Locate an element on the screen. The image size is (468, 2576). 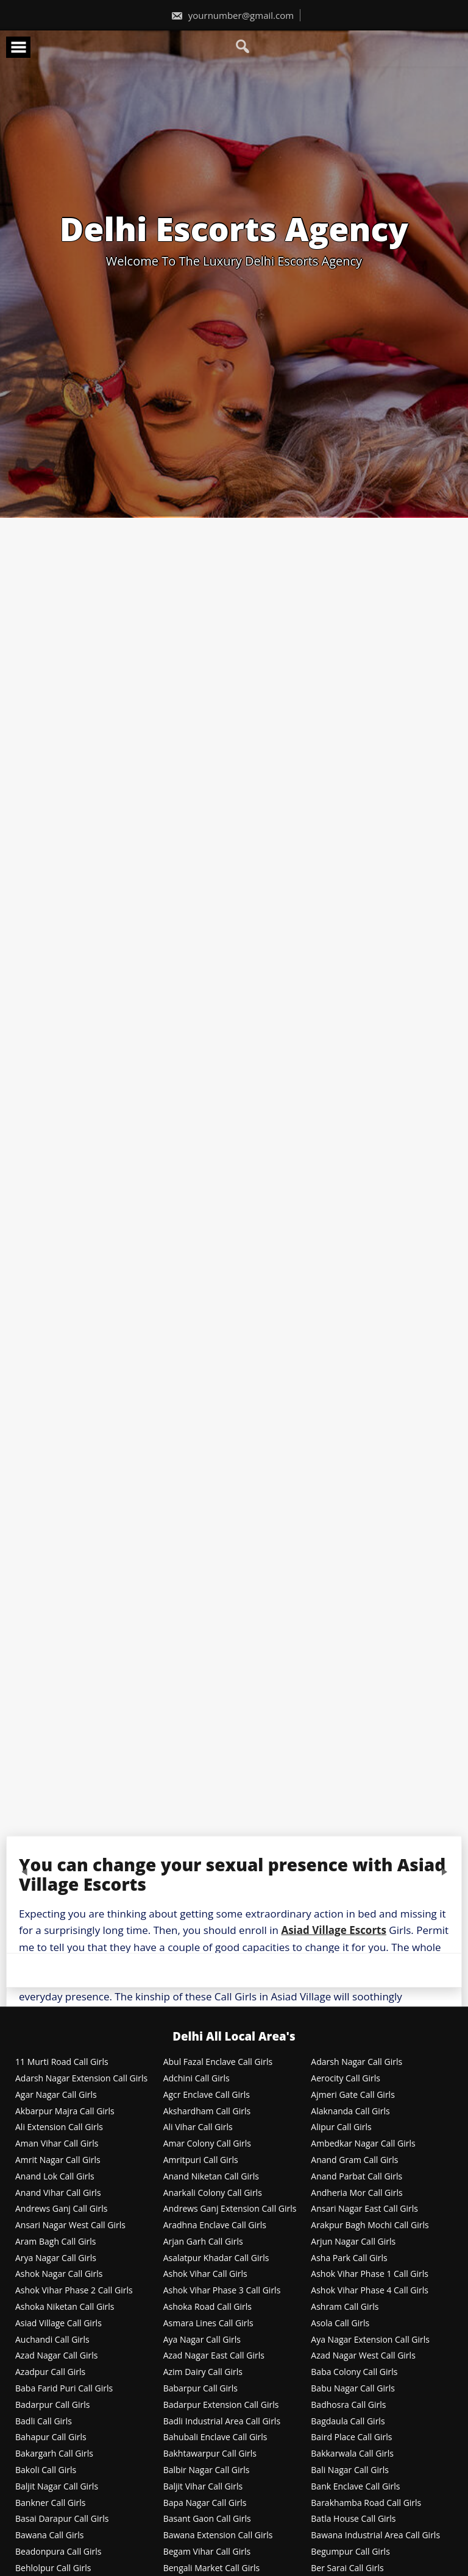
Ashok Vihar Phase 4 Call Girls is located at coordinates (369, 2290).